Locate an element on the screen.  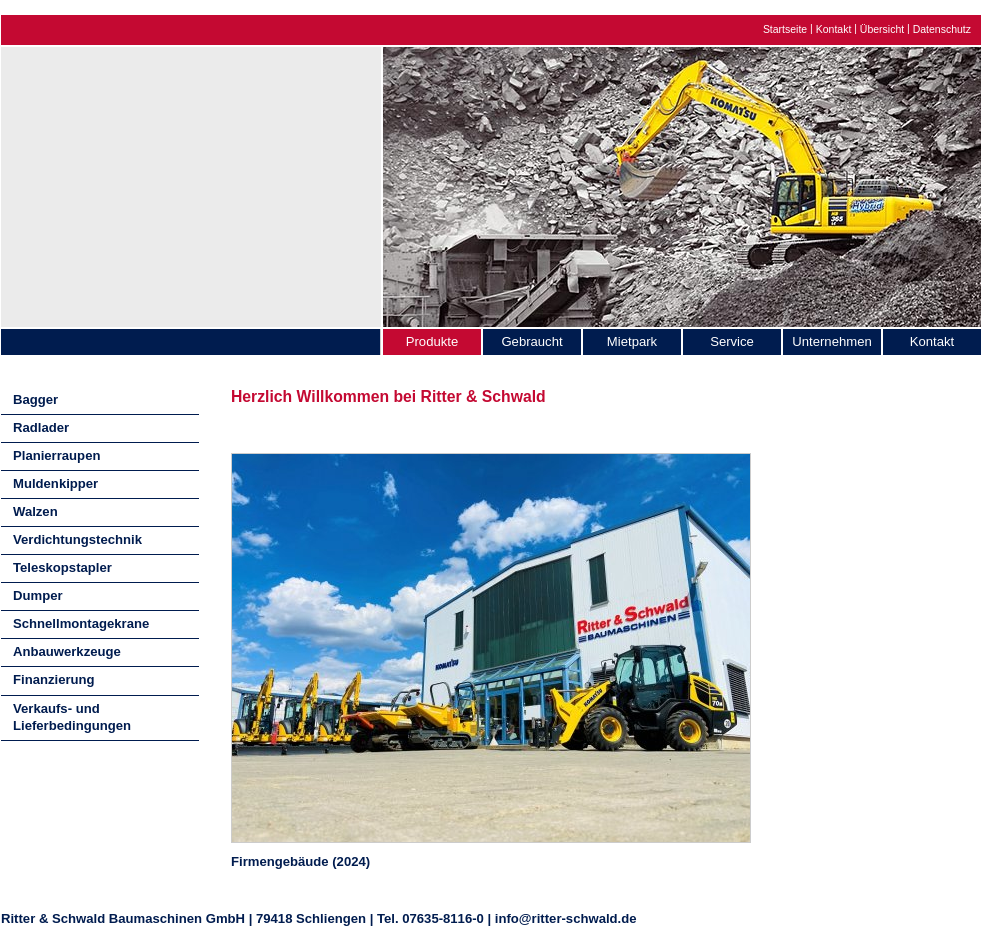
Verkaufs- und Lieferbedingungen is located at coordinates (72, 717).